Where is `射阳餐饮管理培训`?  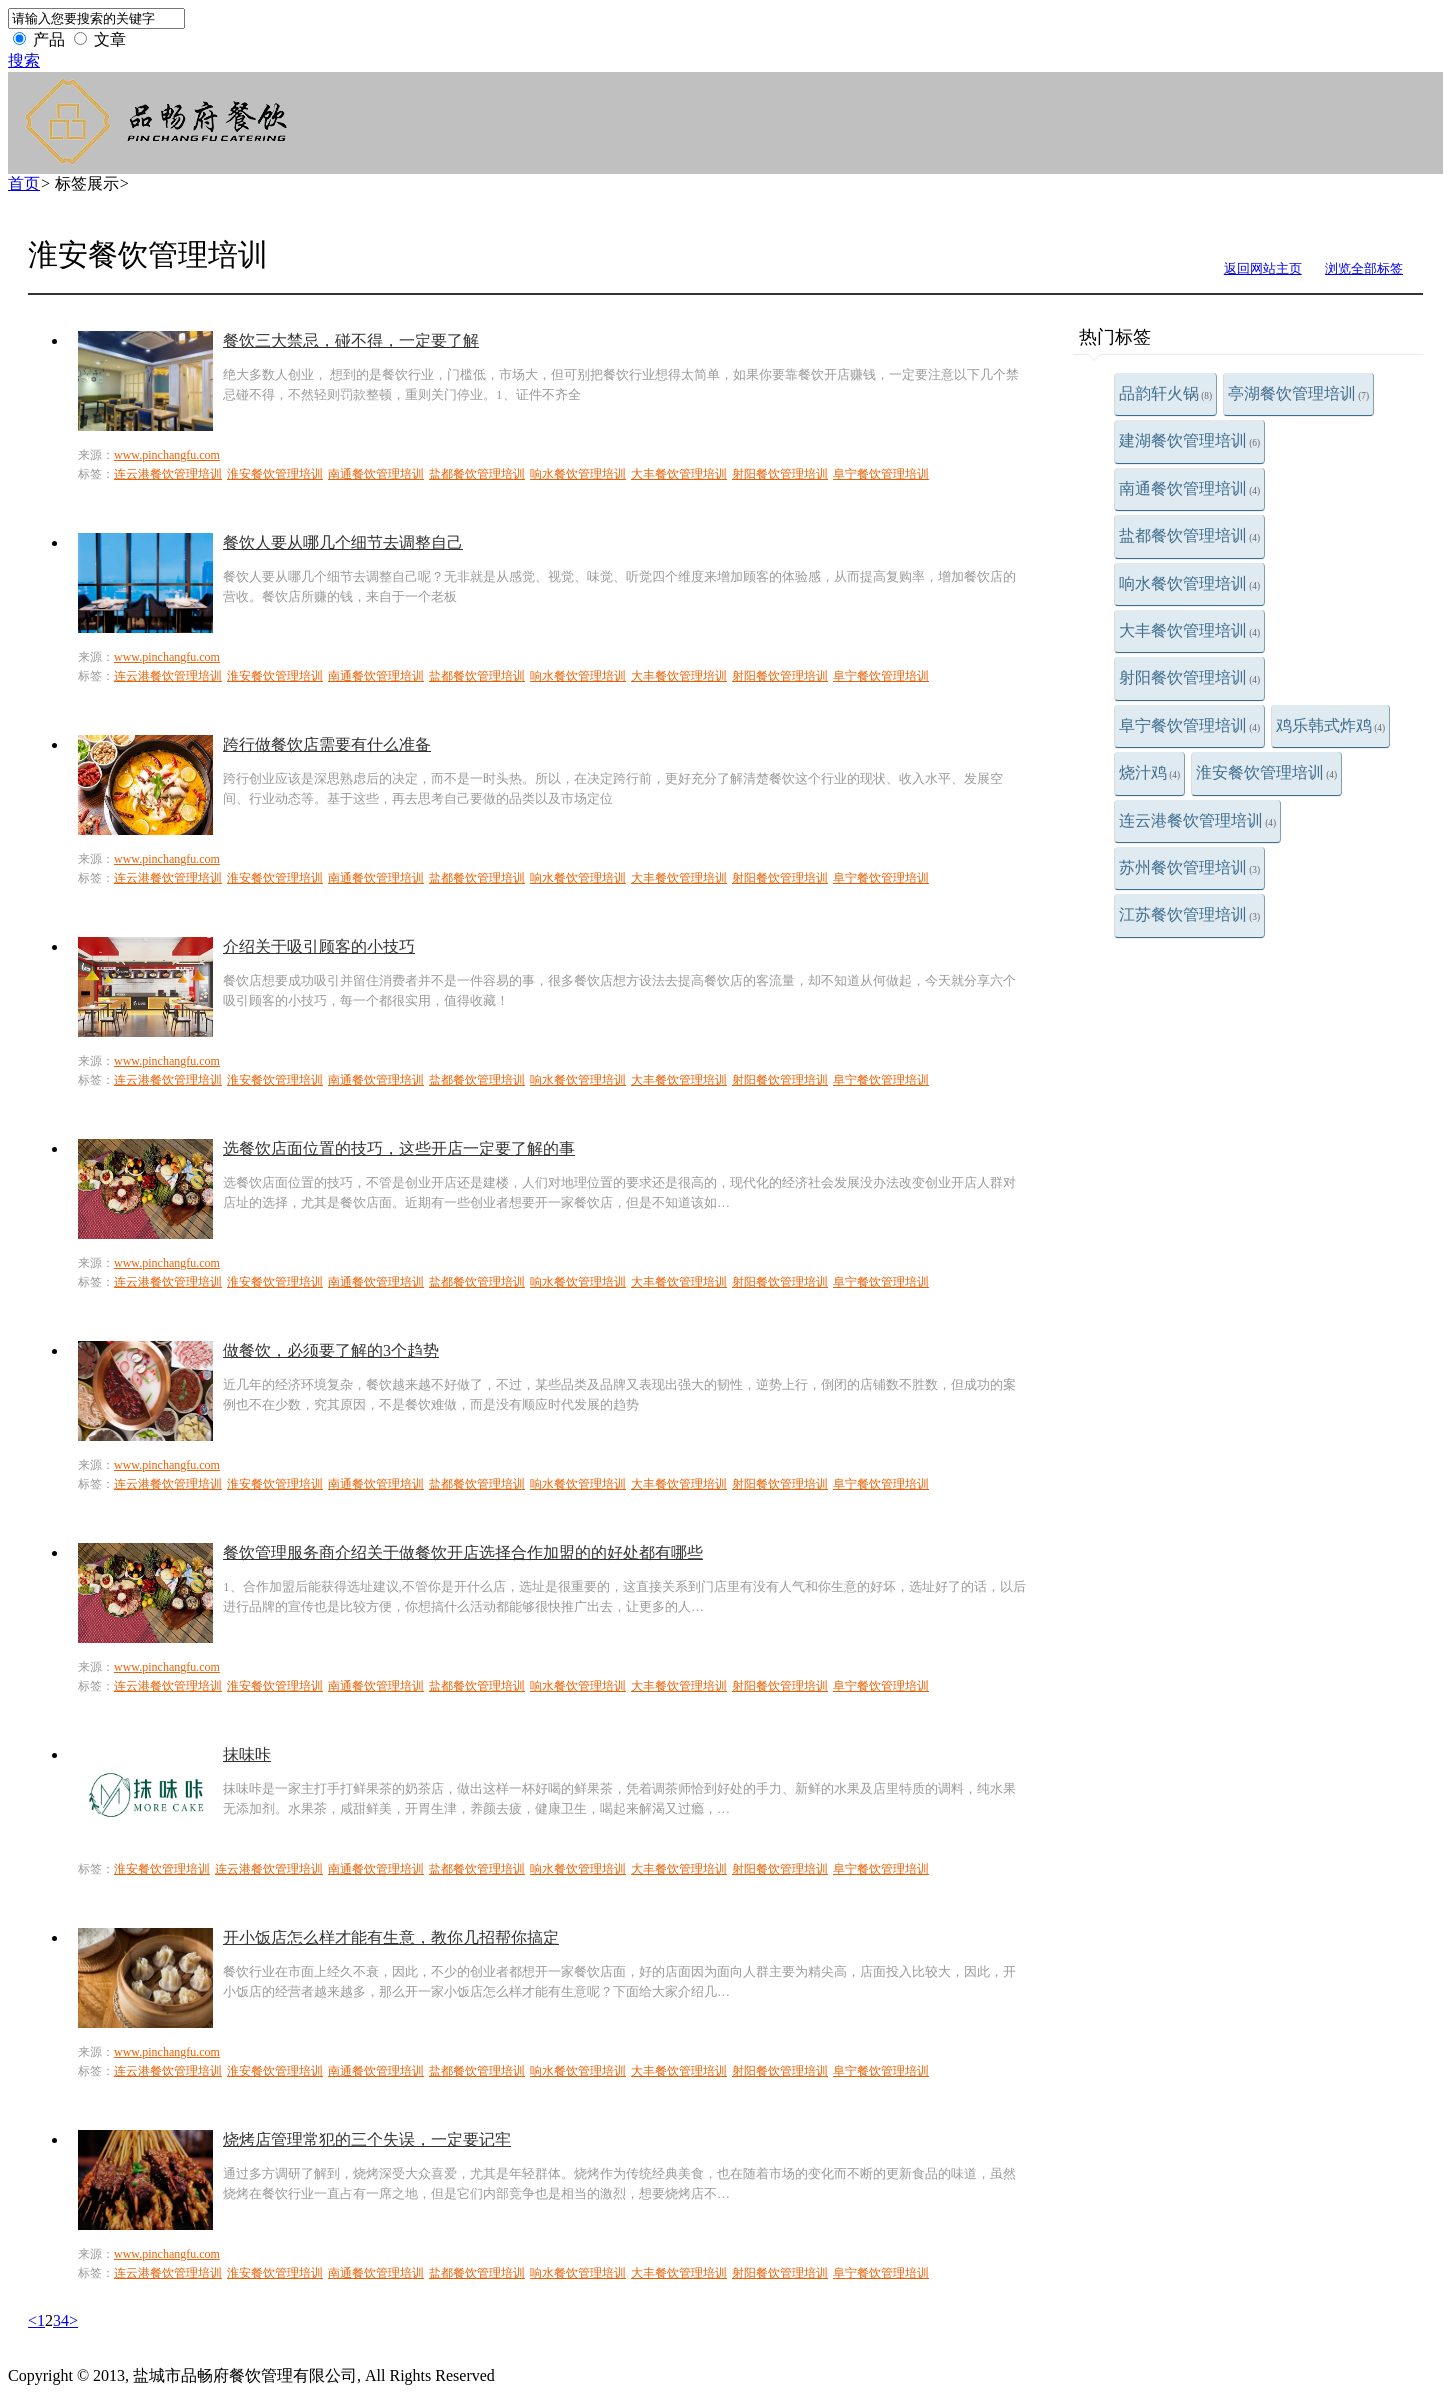
射阳餐饮管理培训 is located at coordinates (1189, 677).